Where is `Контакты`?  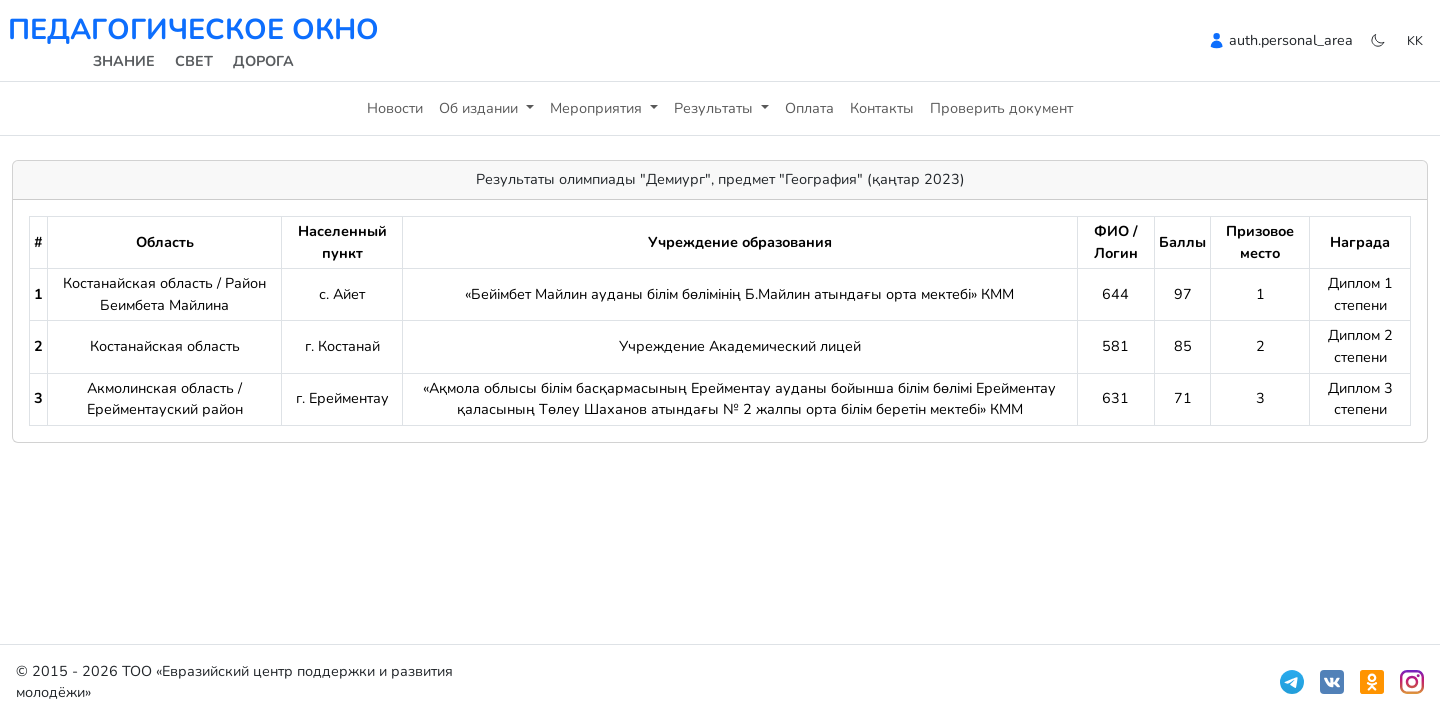
Контакты is located at coordinates (882, 108).